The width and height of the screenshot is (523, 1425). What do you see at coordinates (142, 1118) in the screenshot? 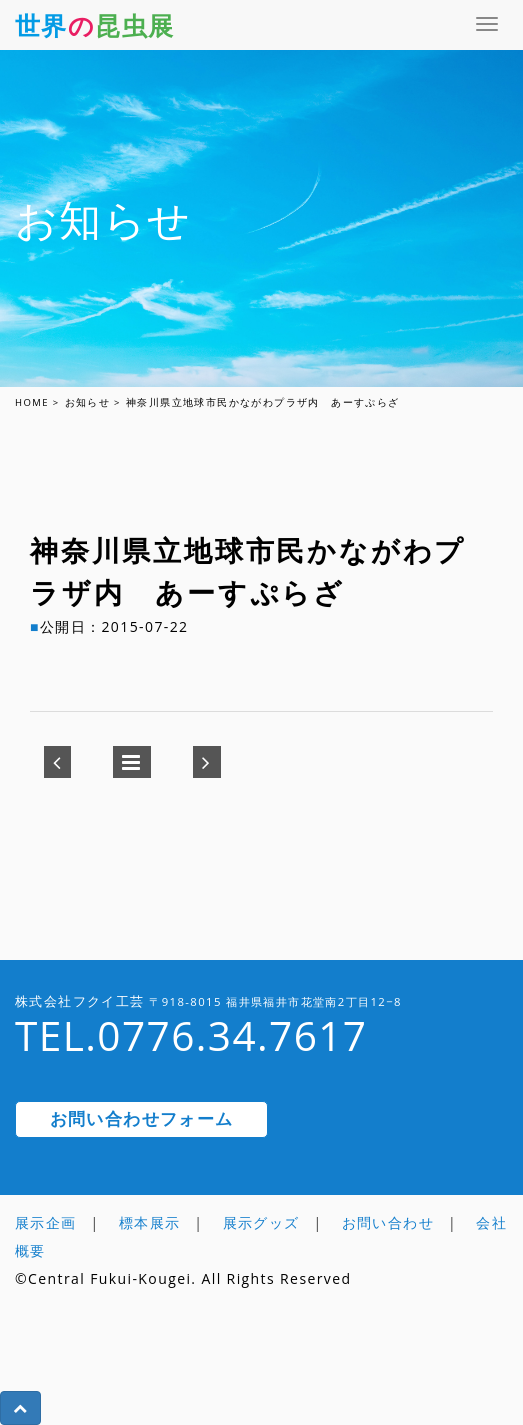
I see `お問い合わせフォーム` at bounding box center [142, 1118].